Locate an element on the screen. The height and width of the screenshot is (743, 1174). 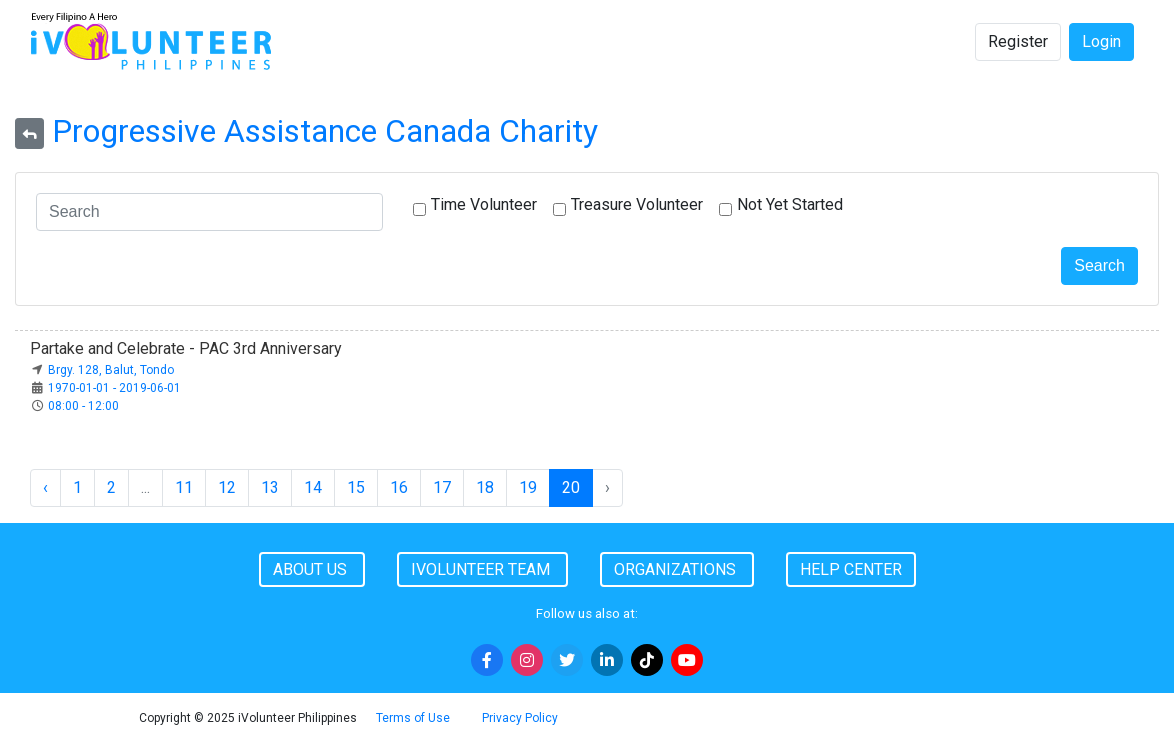
18 is located at coordinates (485, 487).